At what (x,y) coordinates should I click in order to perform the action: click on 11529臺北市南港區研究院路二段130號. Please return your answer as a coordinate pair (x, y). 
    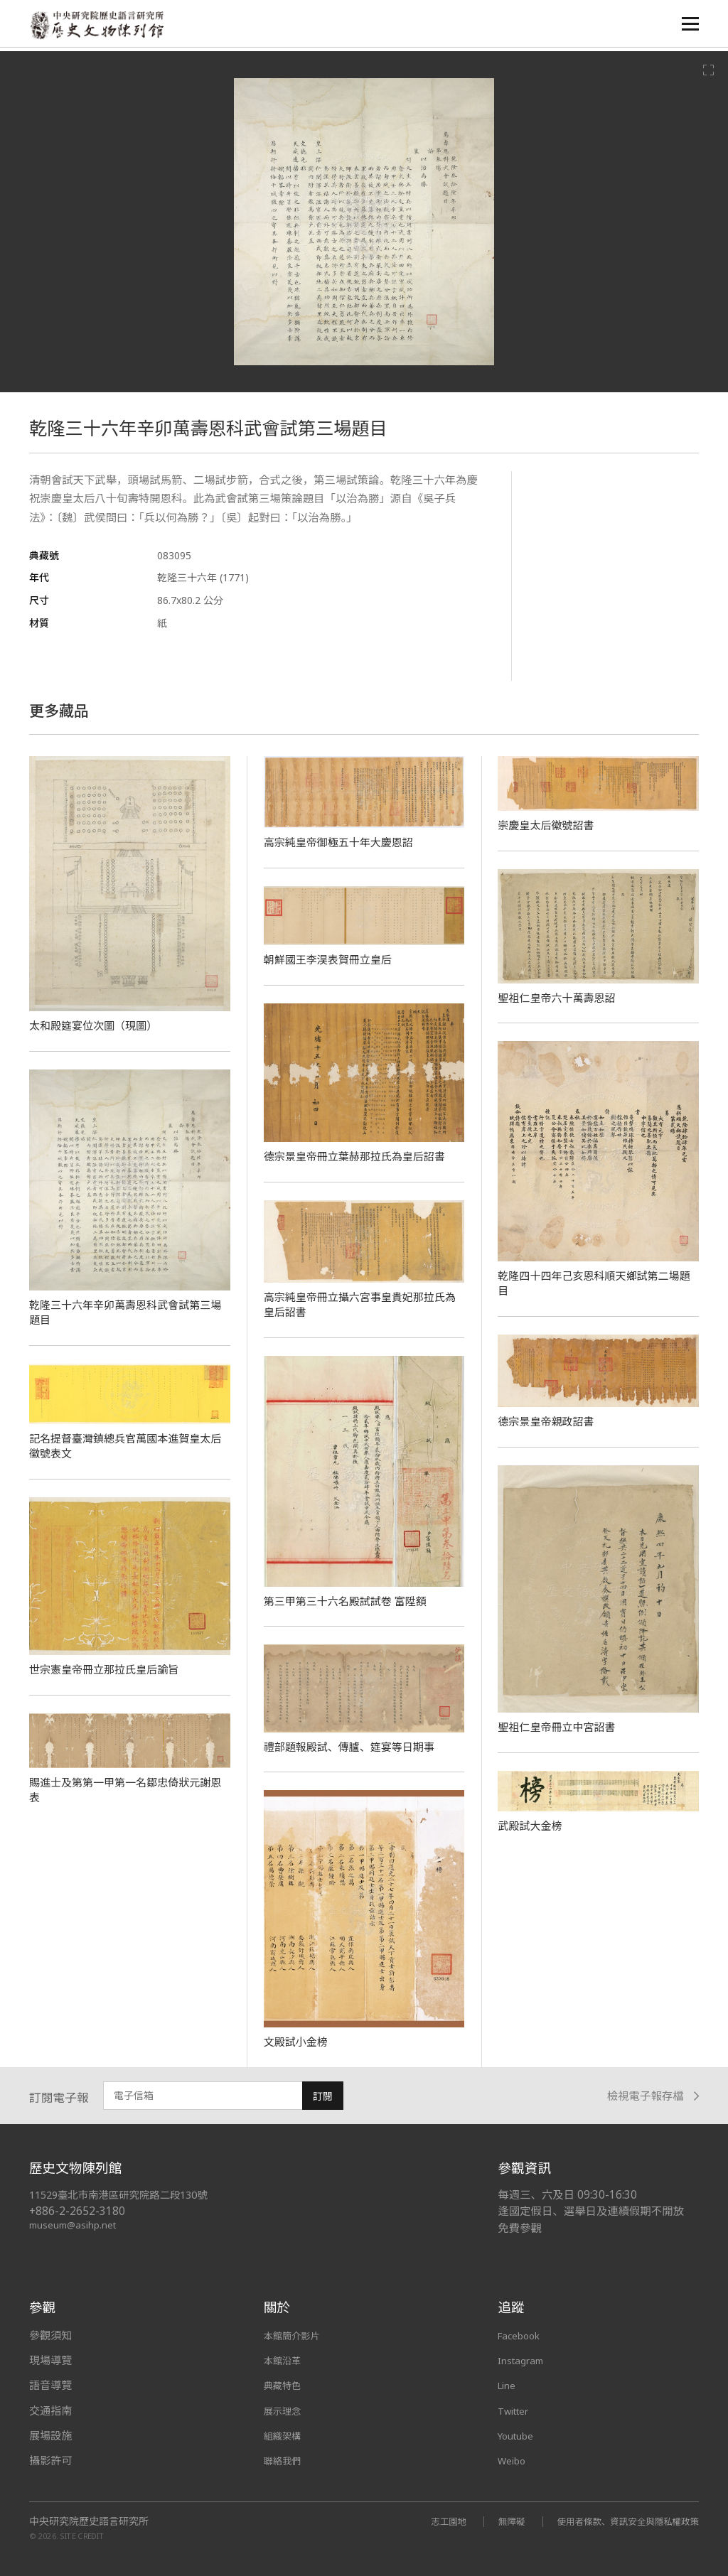
    Looking at the image, I should click on (126, 2194).